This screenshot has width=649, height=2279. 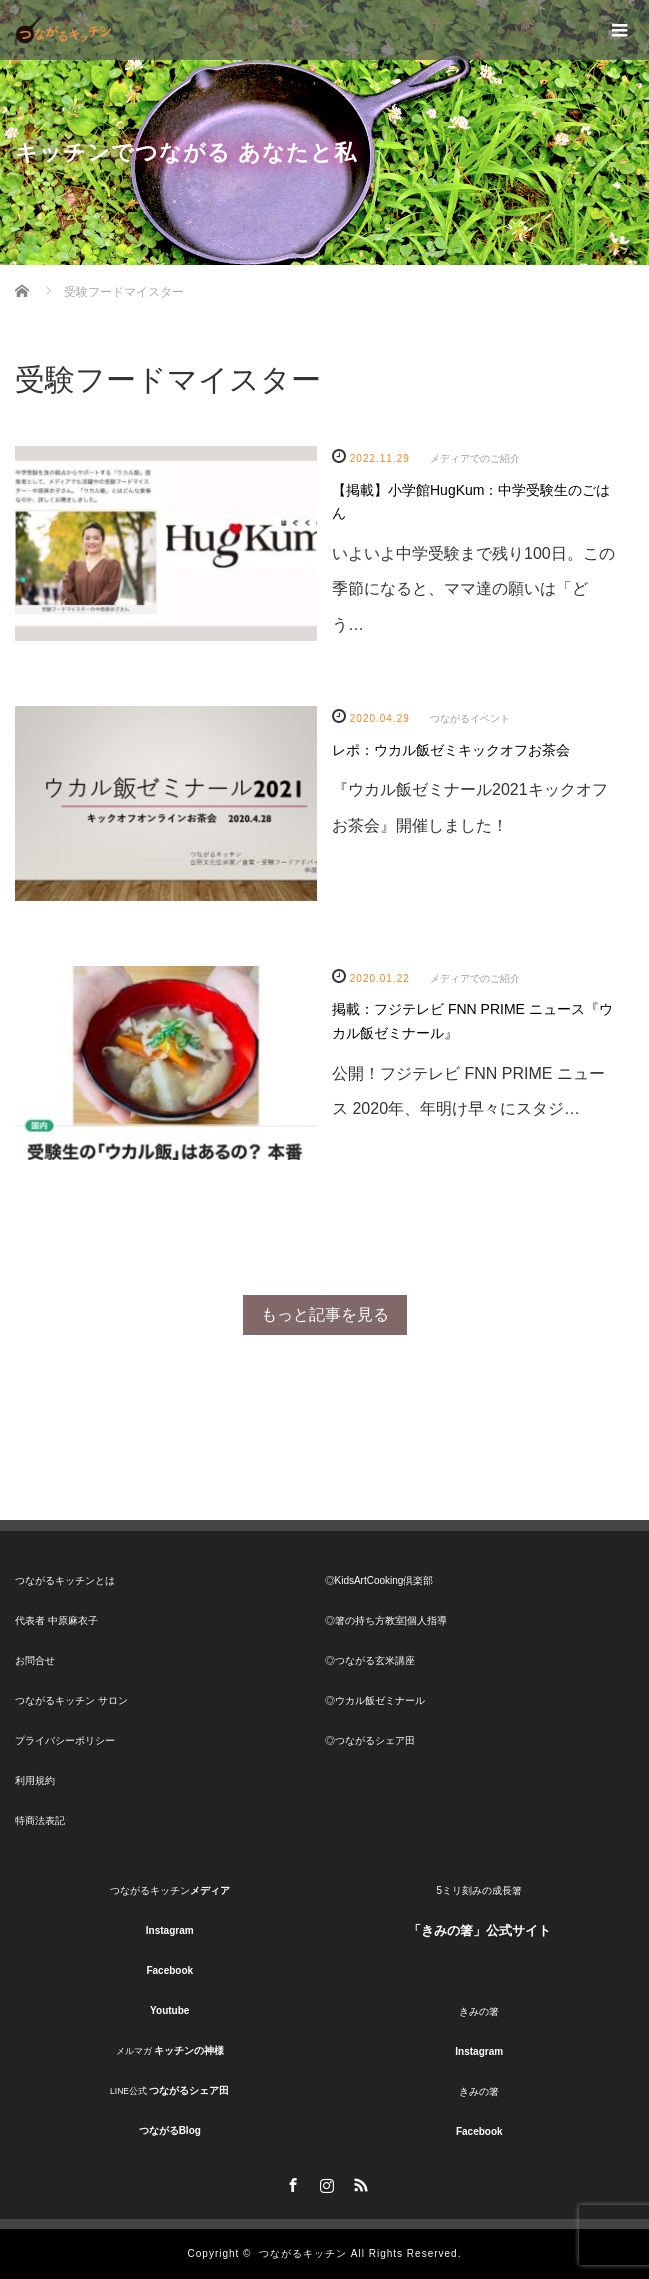 What do you see at coordinates (56, 1620) in the screenshot?
I see `代表者 中原麻衣子` at bounding box center [56, 1620].